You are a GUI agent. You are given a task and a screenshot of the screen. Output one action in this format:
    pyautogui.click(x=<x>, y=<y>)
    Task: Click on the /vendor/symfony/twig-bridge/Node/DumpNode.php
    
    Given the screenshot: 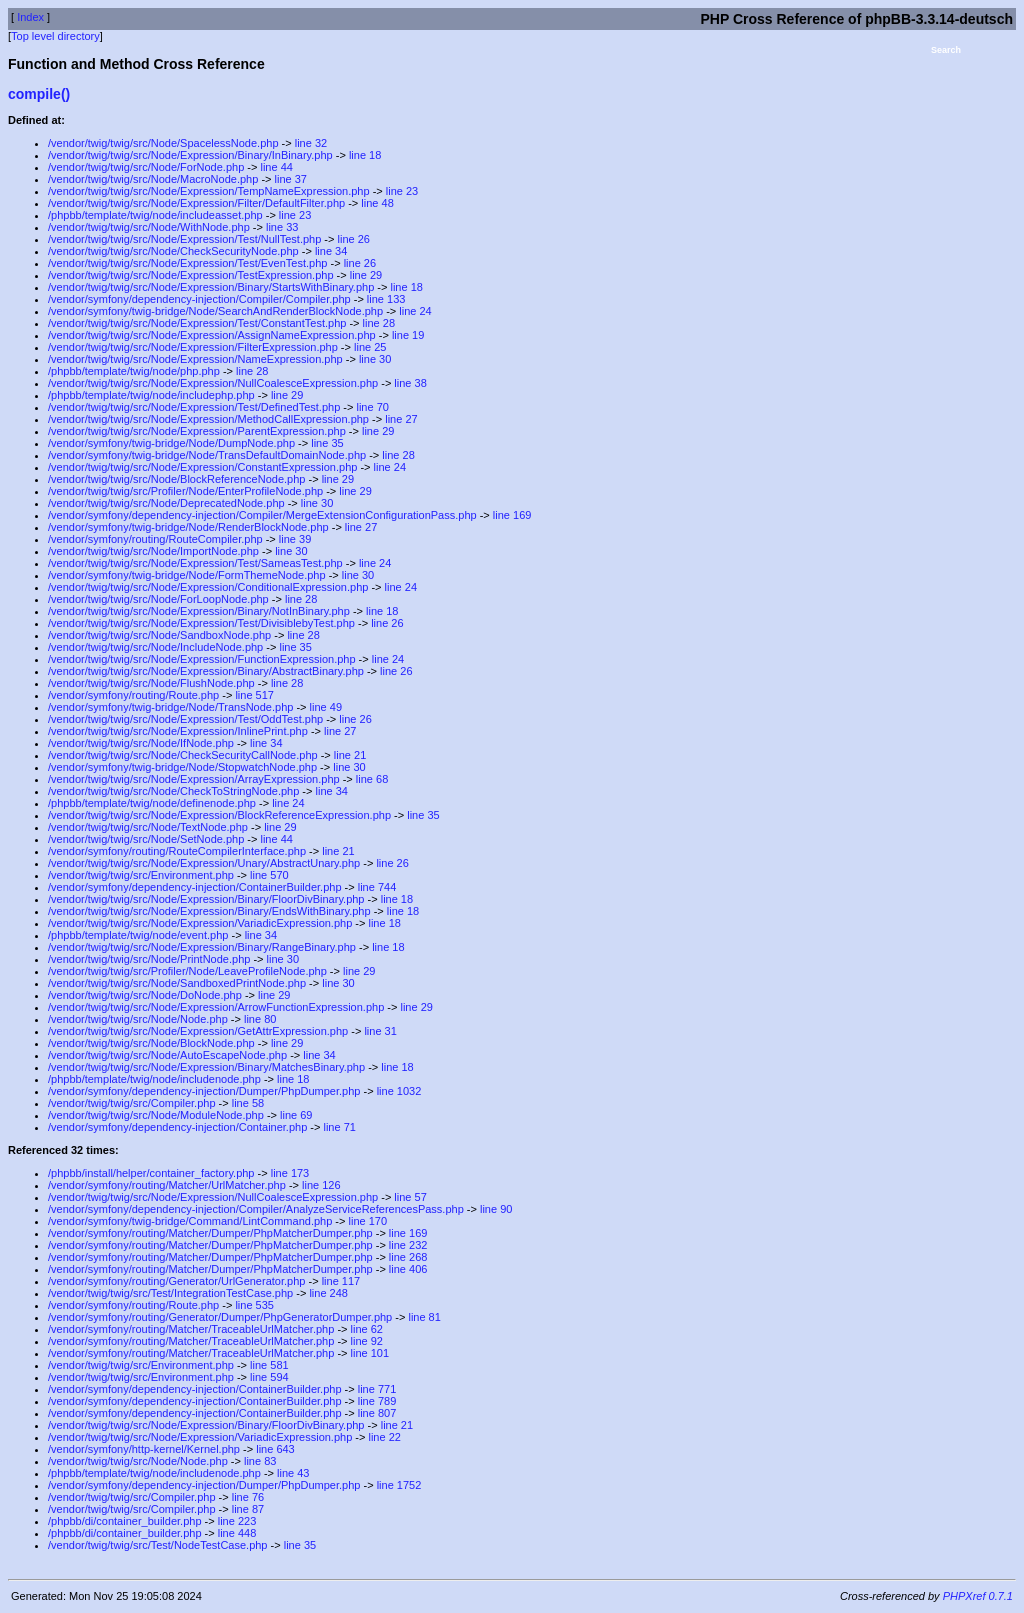 What is the action you would take?
    pyautogui.click(x=171, y=443)
    